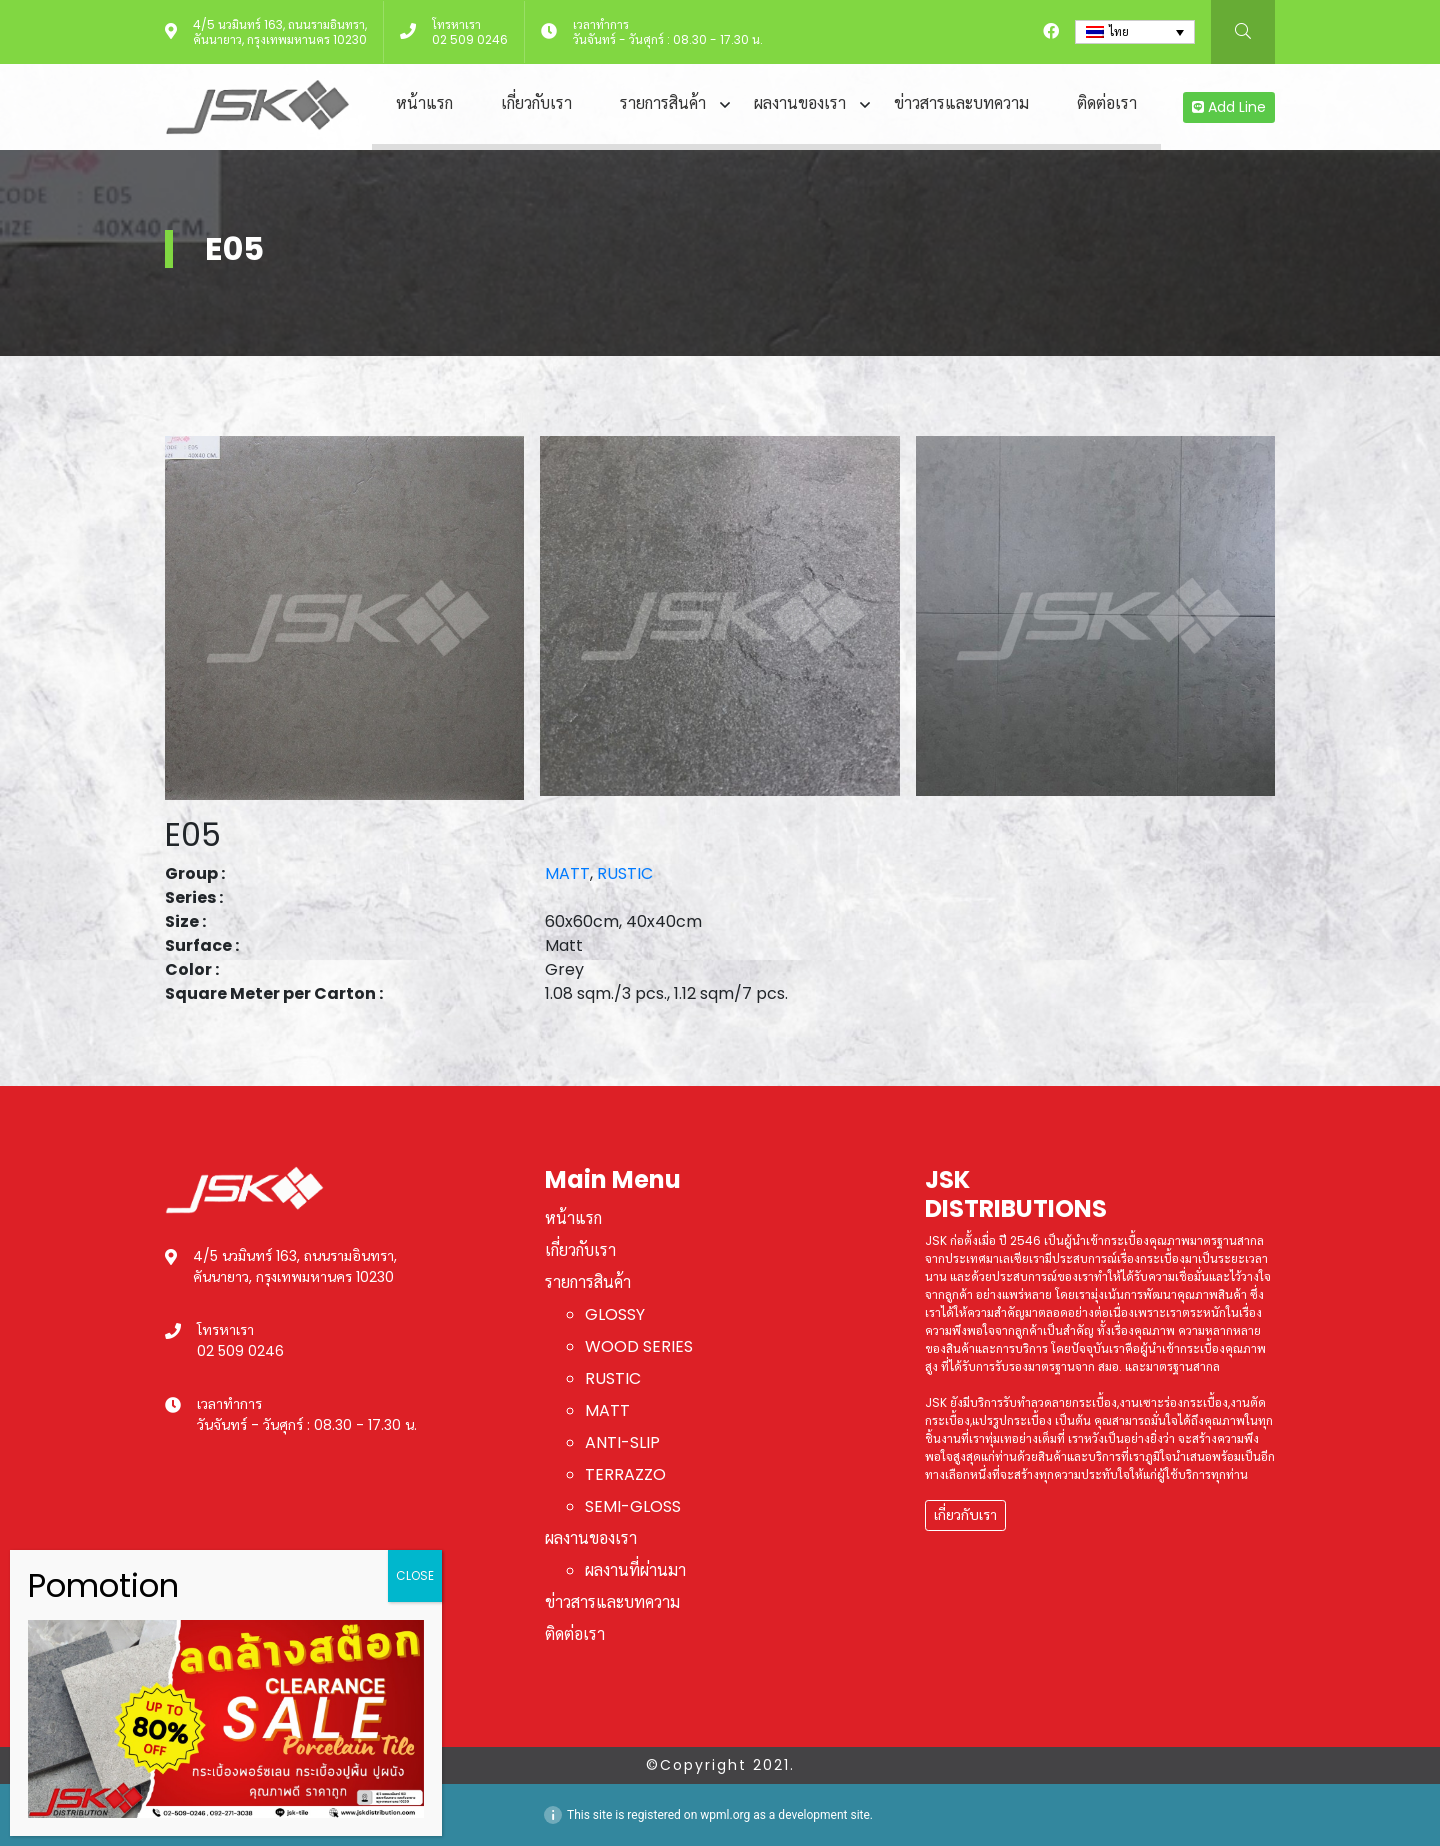  I want to click on SEMI-GLOSS, so click(633, 1506).